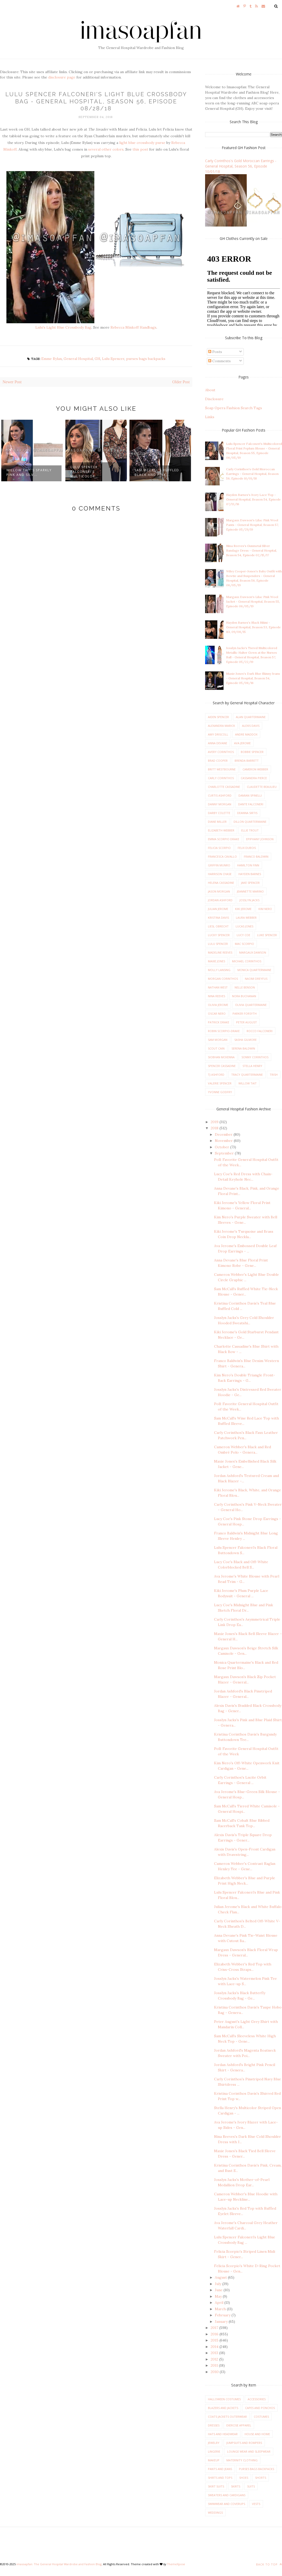  Describe the element at coordinates (84, 471) in the screenshot. I see `Lulu Spencer Falconeri's Multicolor...` at that location.